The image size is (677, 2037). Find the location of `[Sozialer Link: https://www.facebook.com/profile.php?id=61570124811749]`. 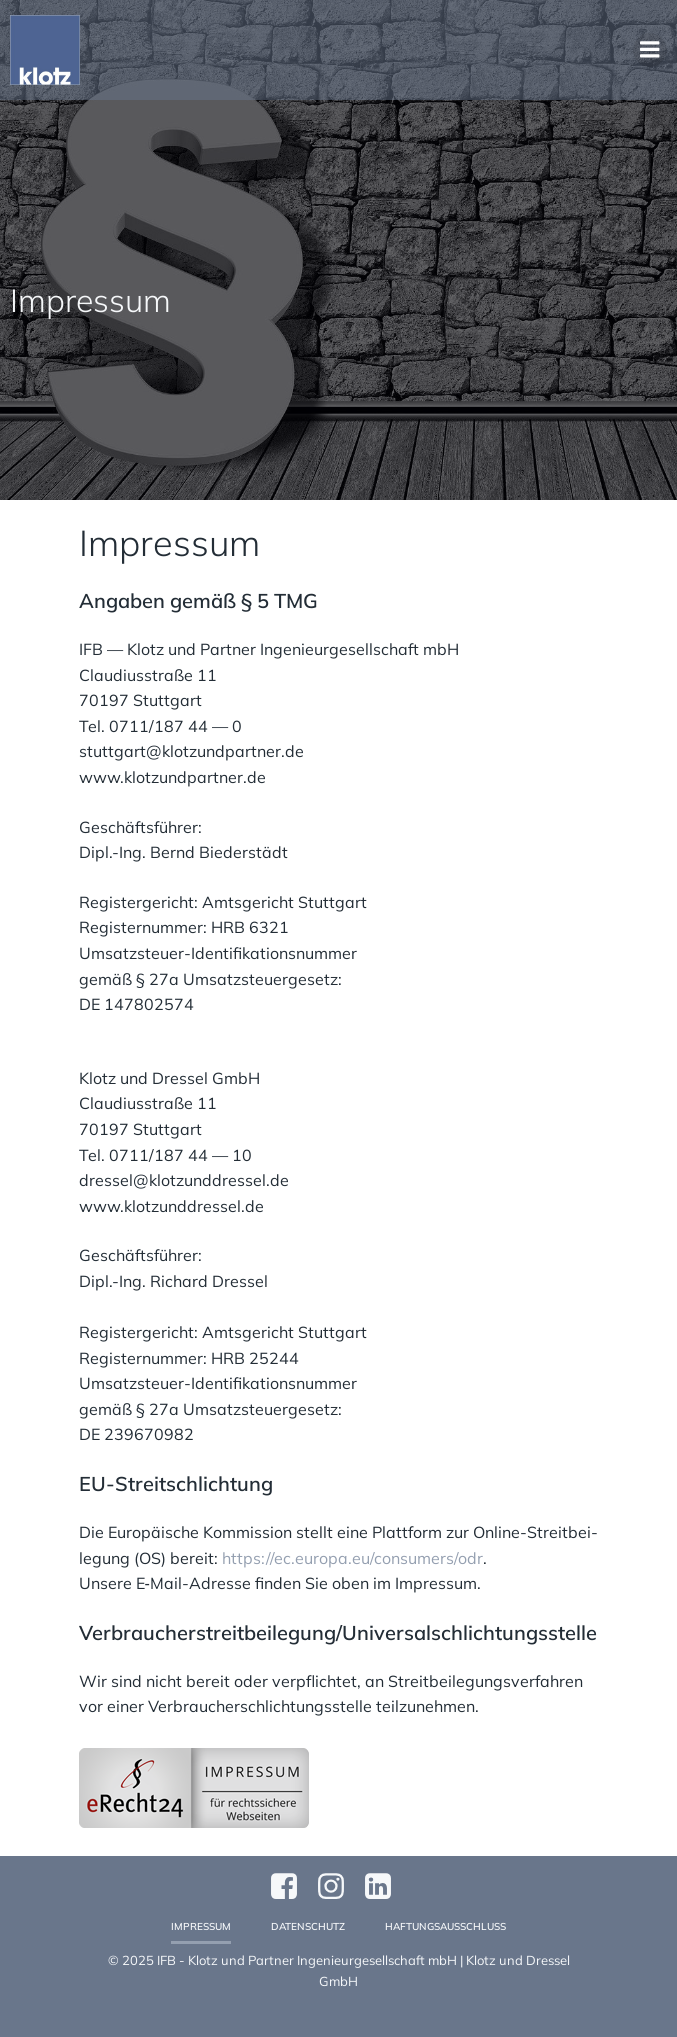

[Sozialer Link: https://www.facebook.com/profile.php?id=61570124811749] is located at coordinates (291, 1887).